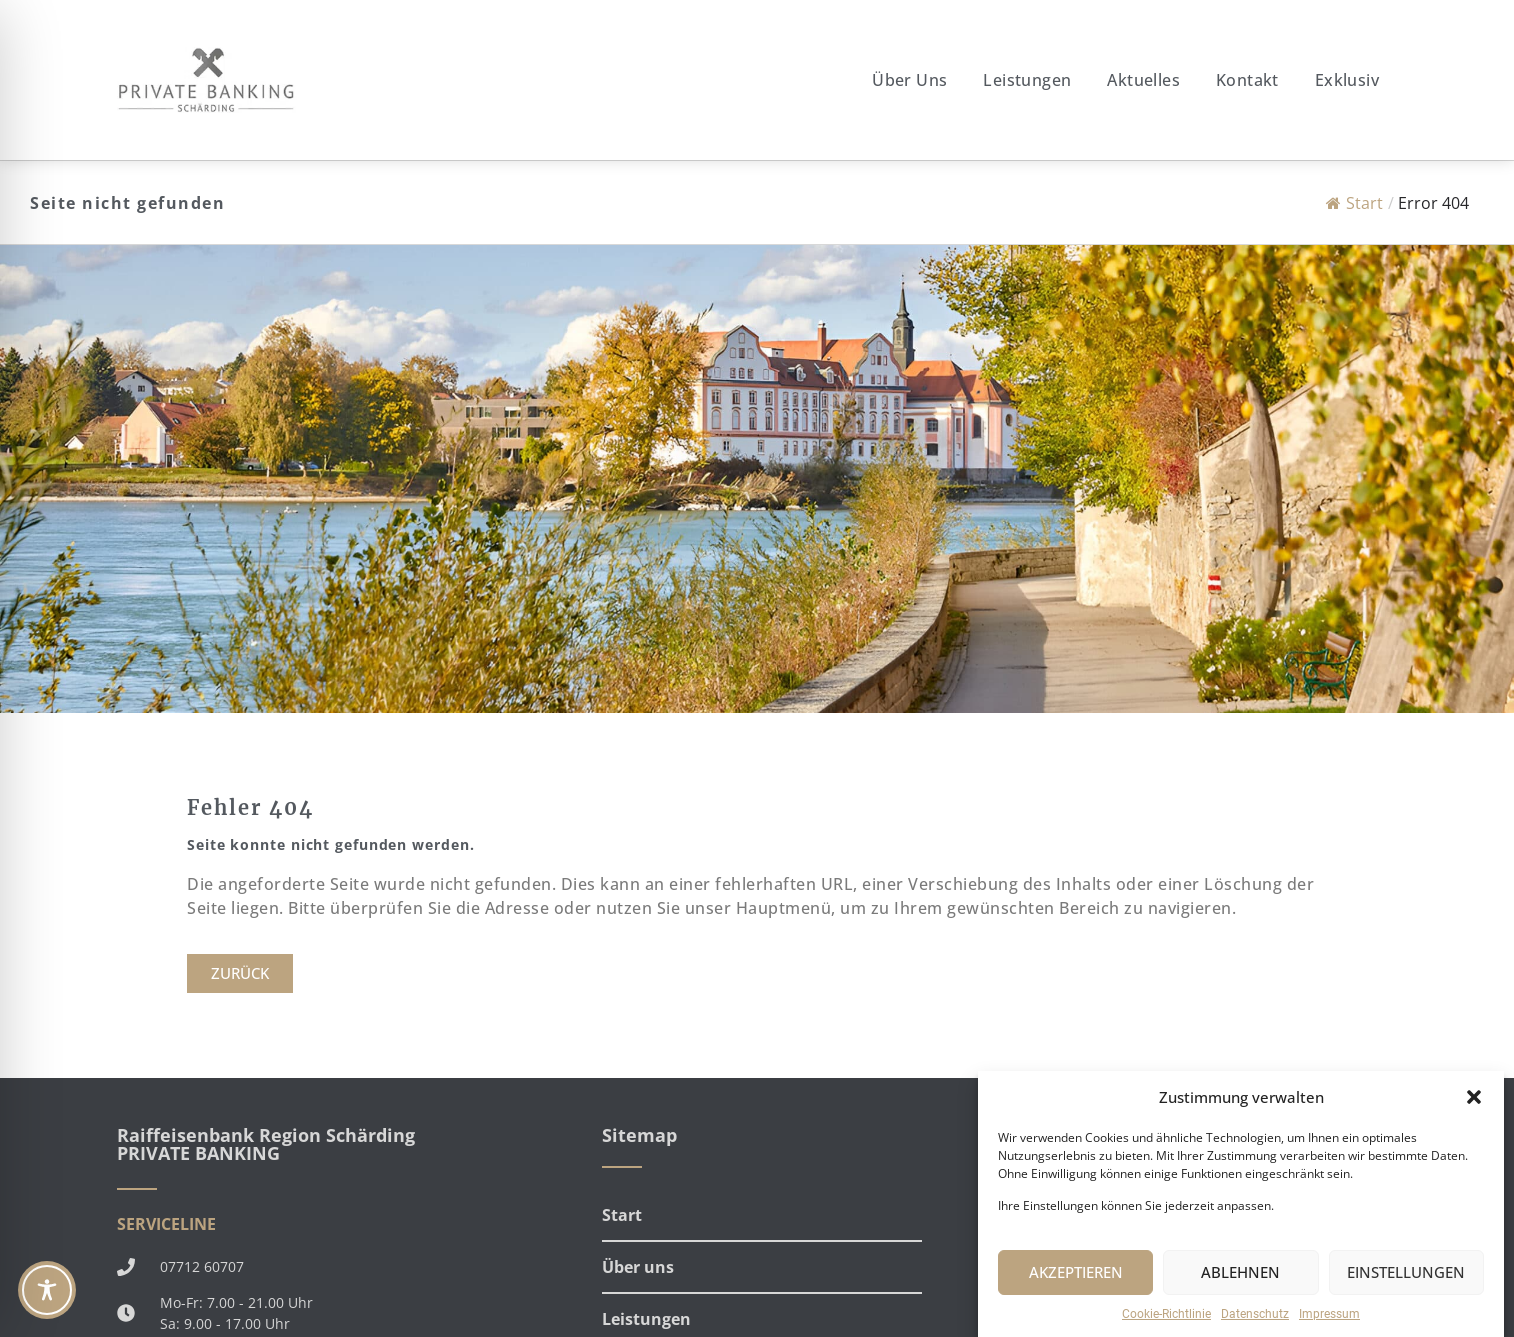 This screenshot has width=1514, height=1337. I want to click on Kontakt, so click(1247, 80).